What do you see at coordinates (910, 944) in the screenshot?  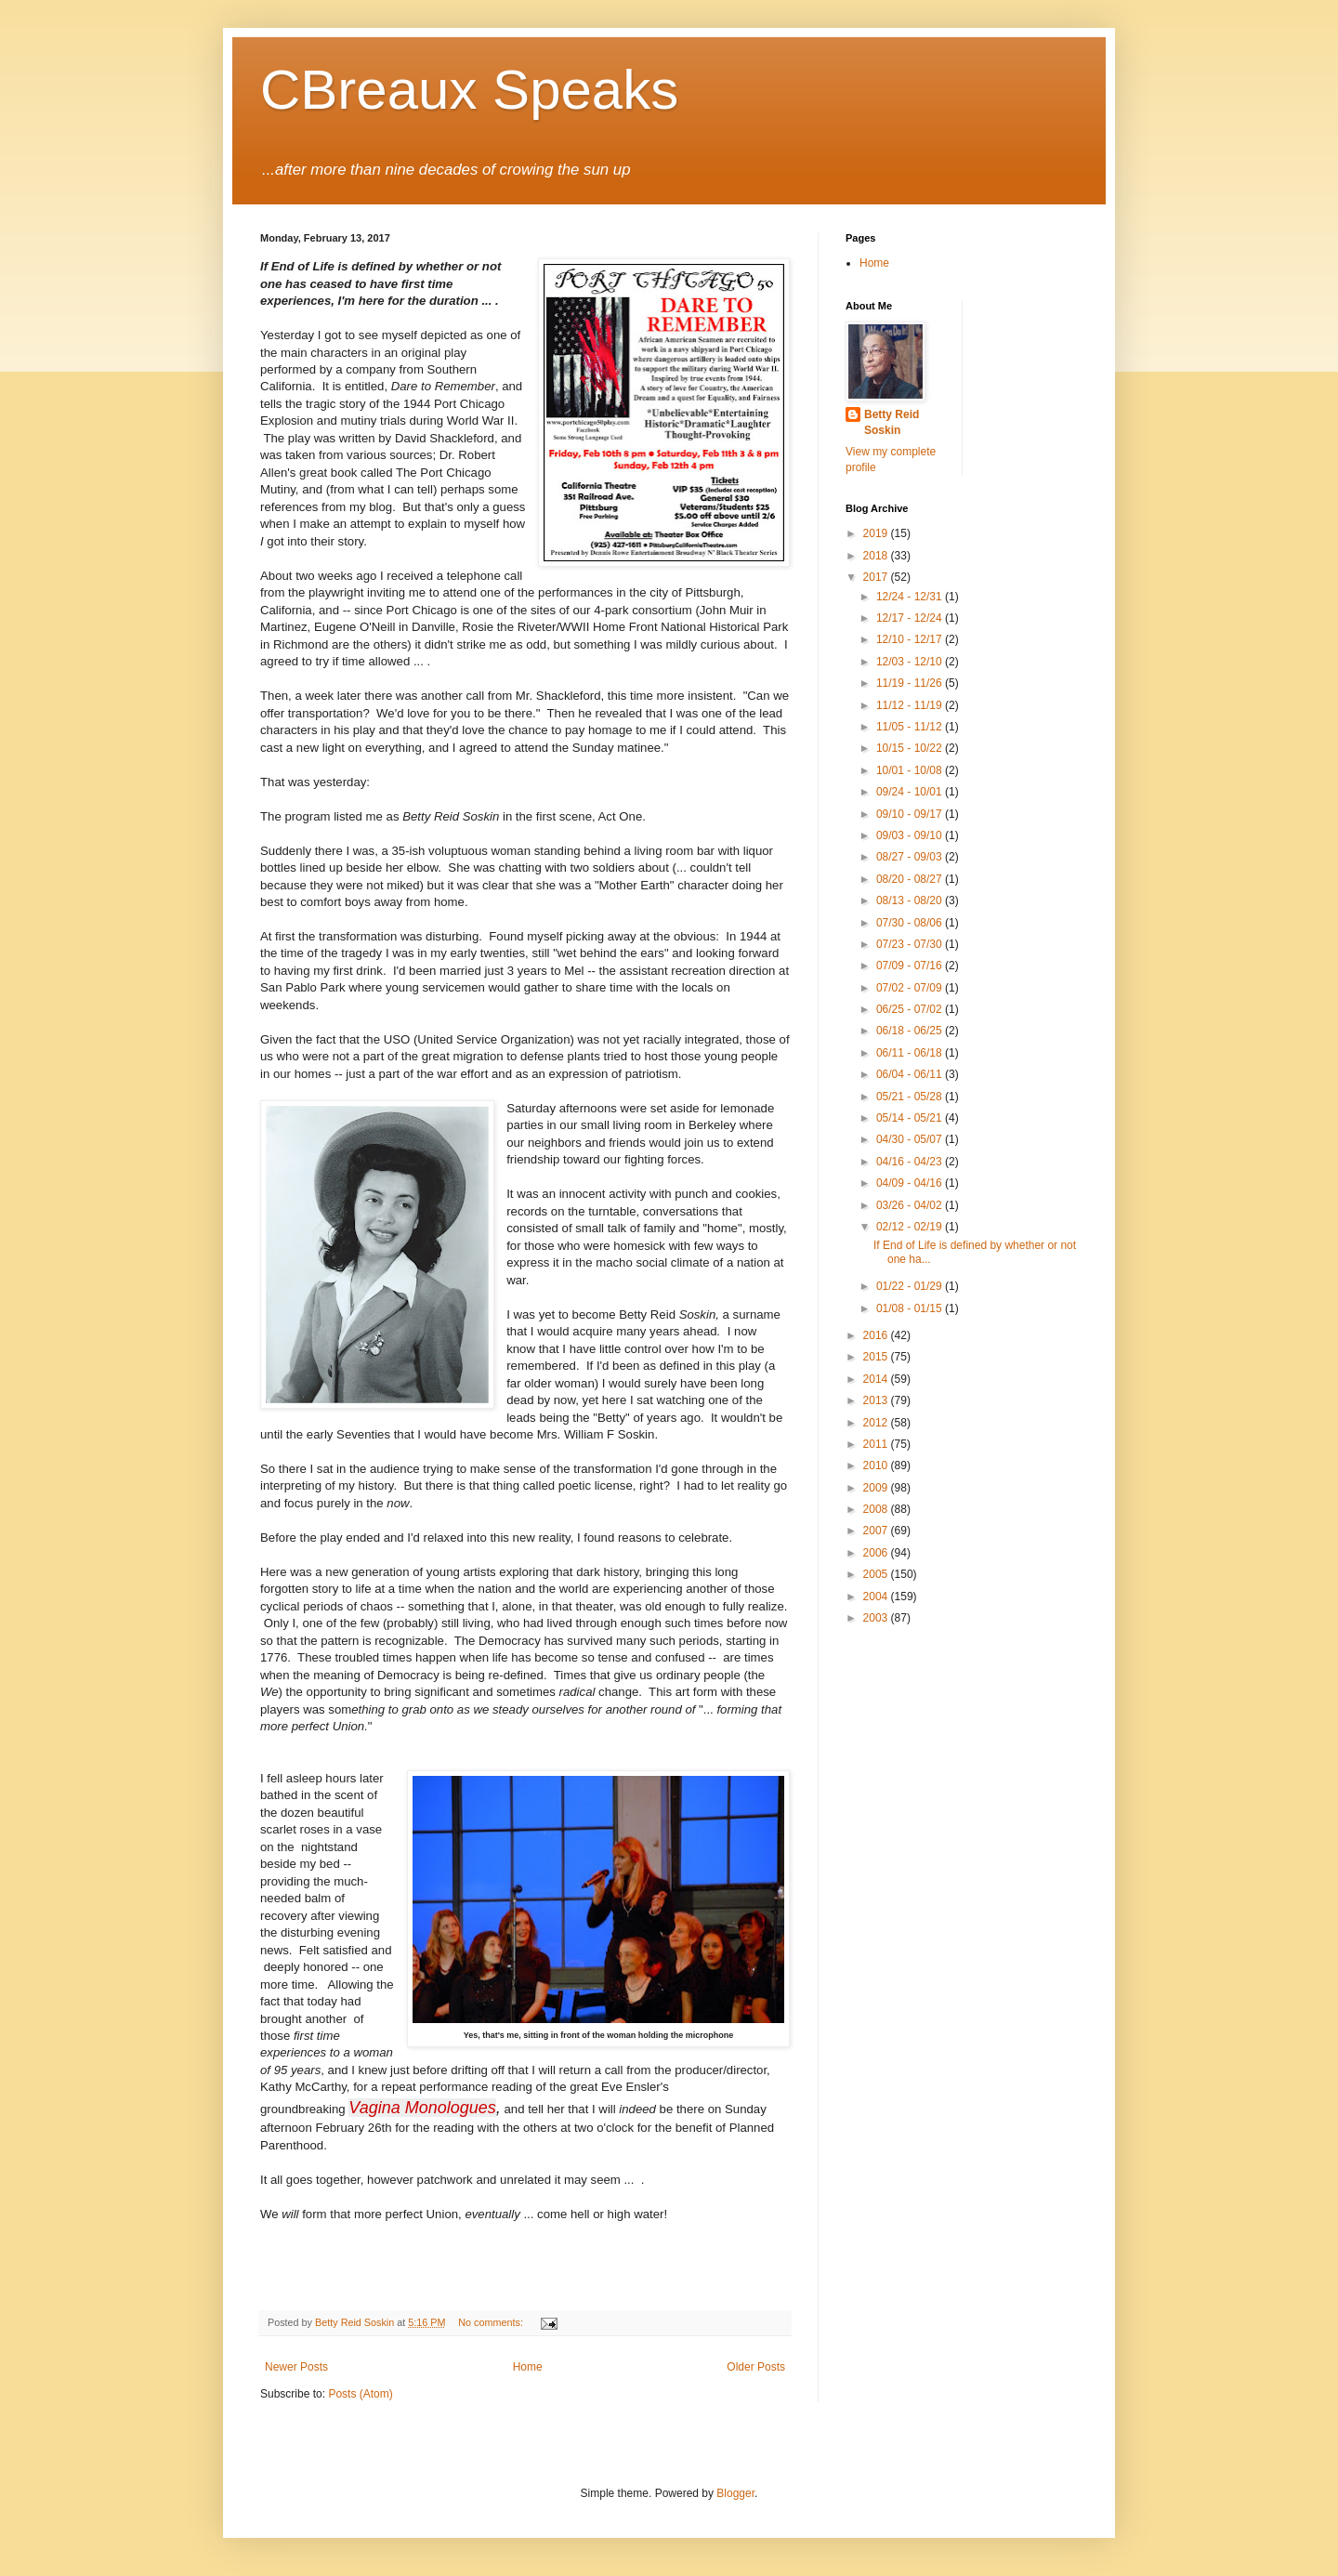 I see `07/23 - 07/30` at bounding box center [910, 944].